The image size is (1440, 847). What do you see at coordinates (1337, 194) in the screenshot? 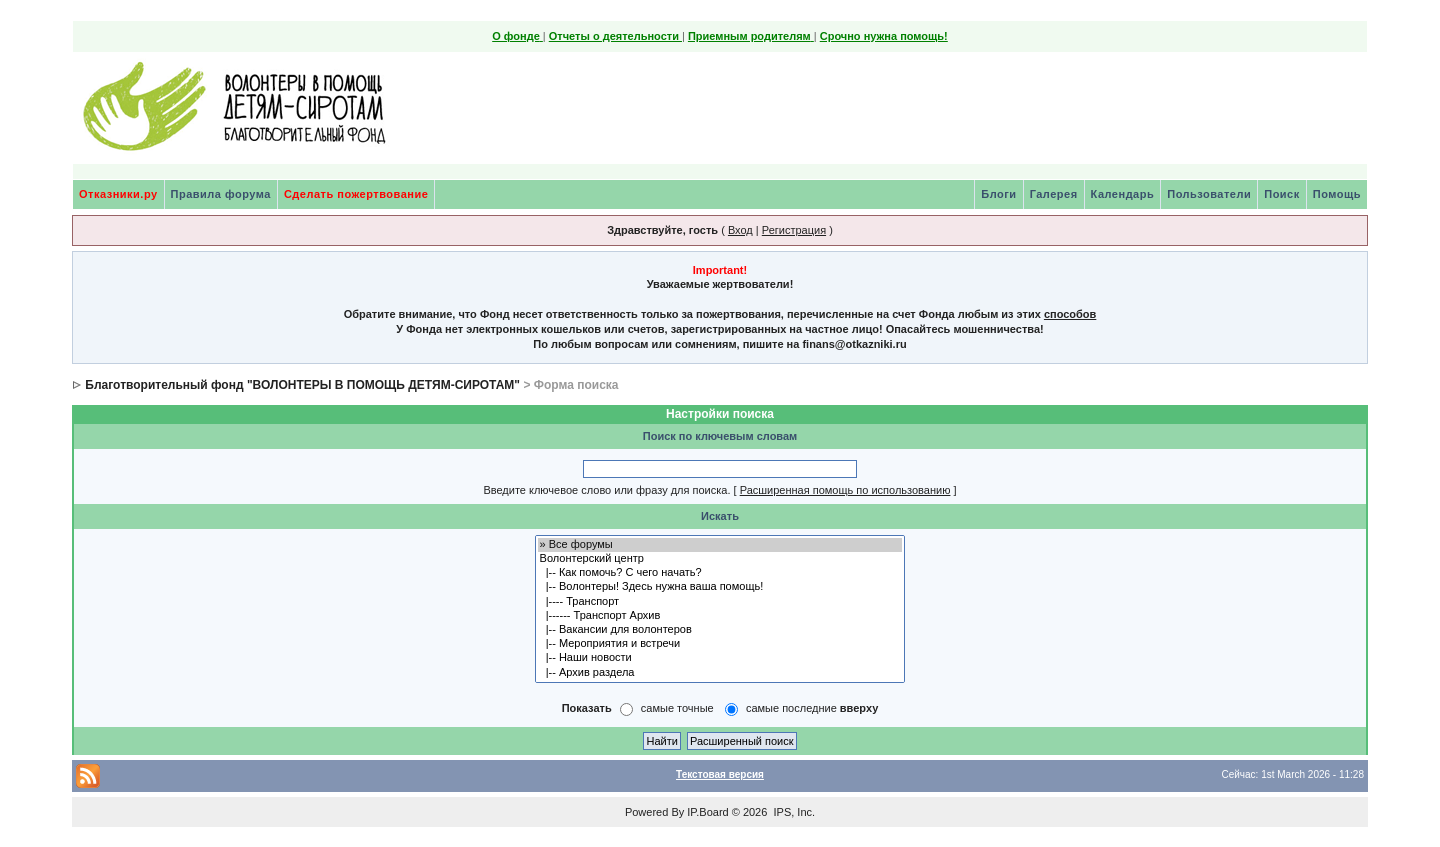
I see `Помощь` at bounding box center [1337, 194].